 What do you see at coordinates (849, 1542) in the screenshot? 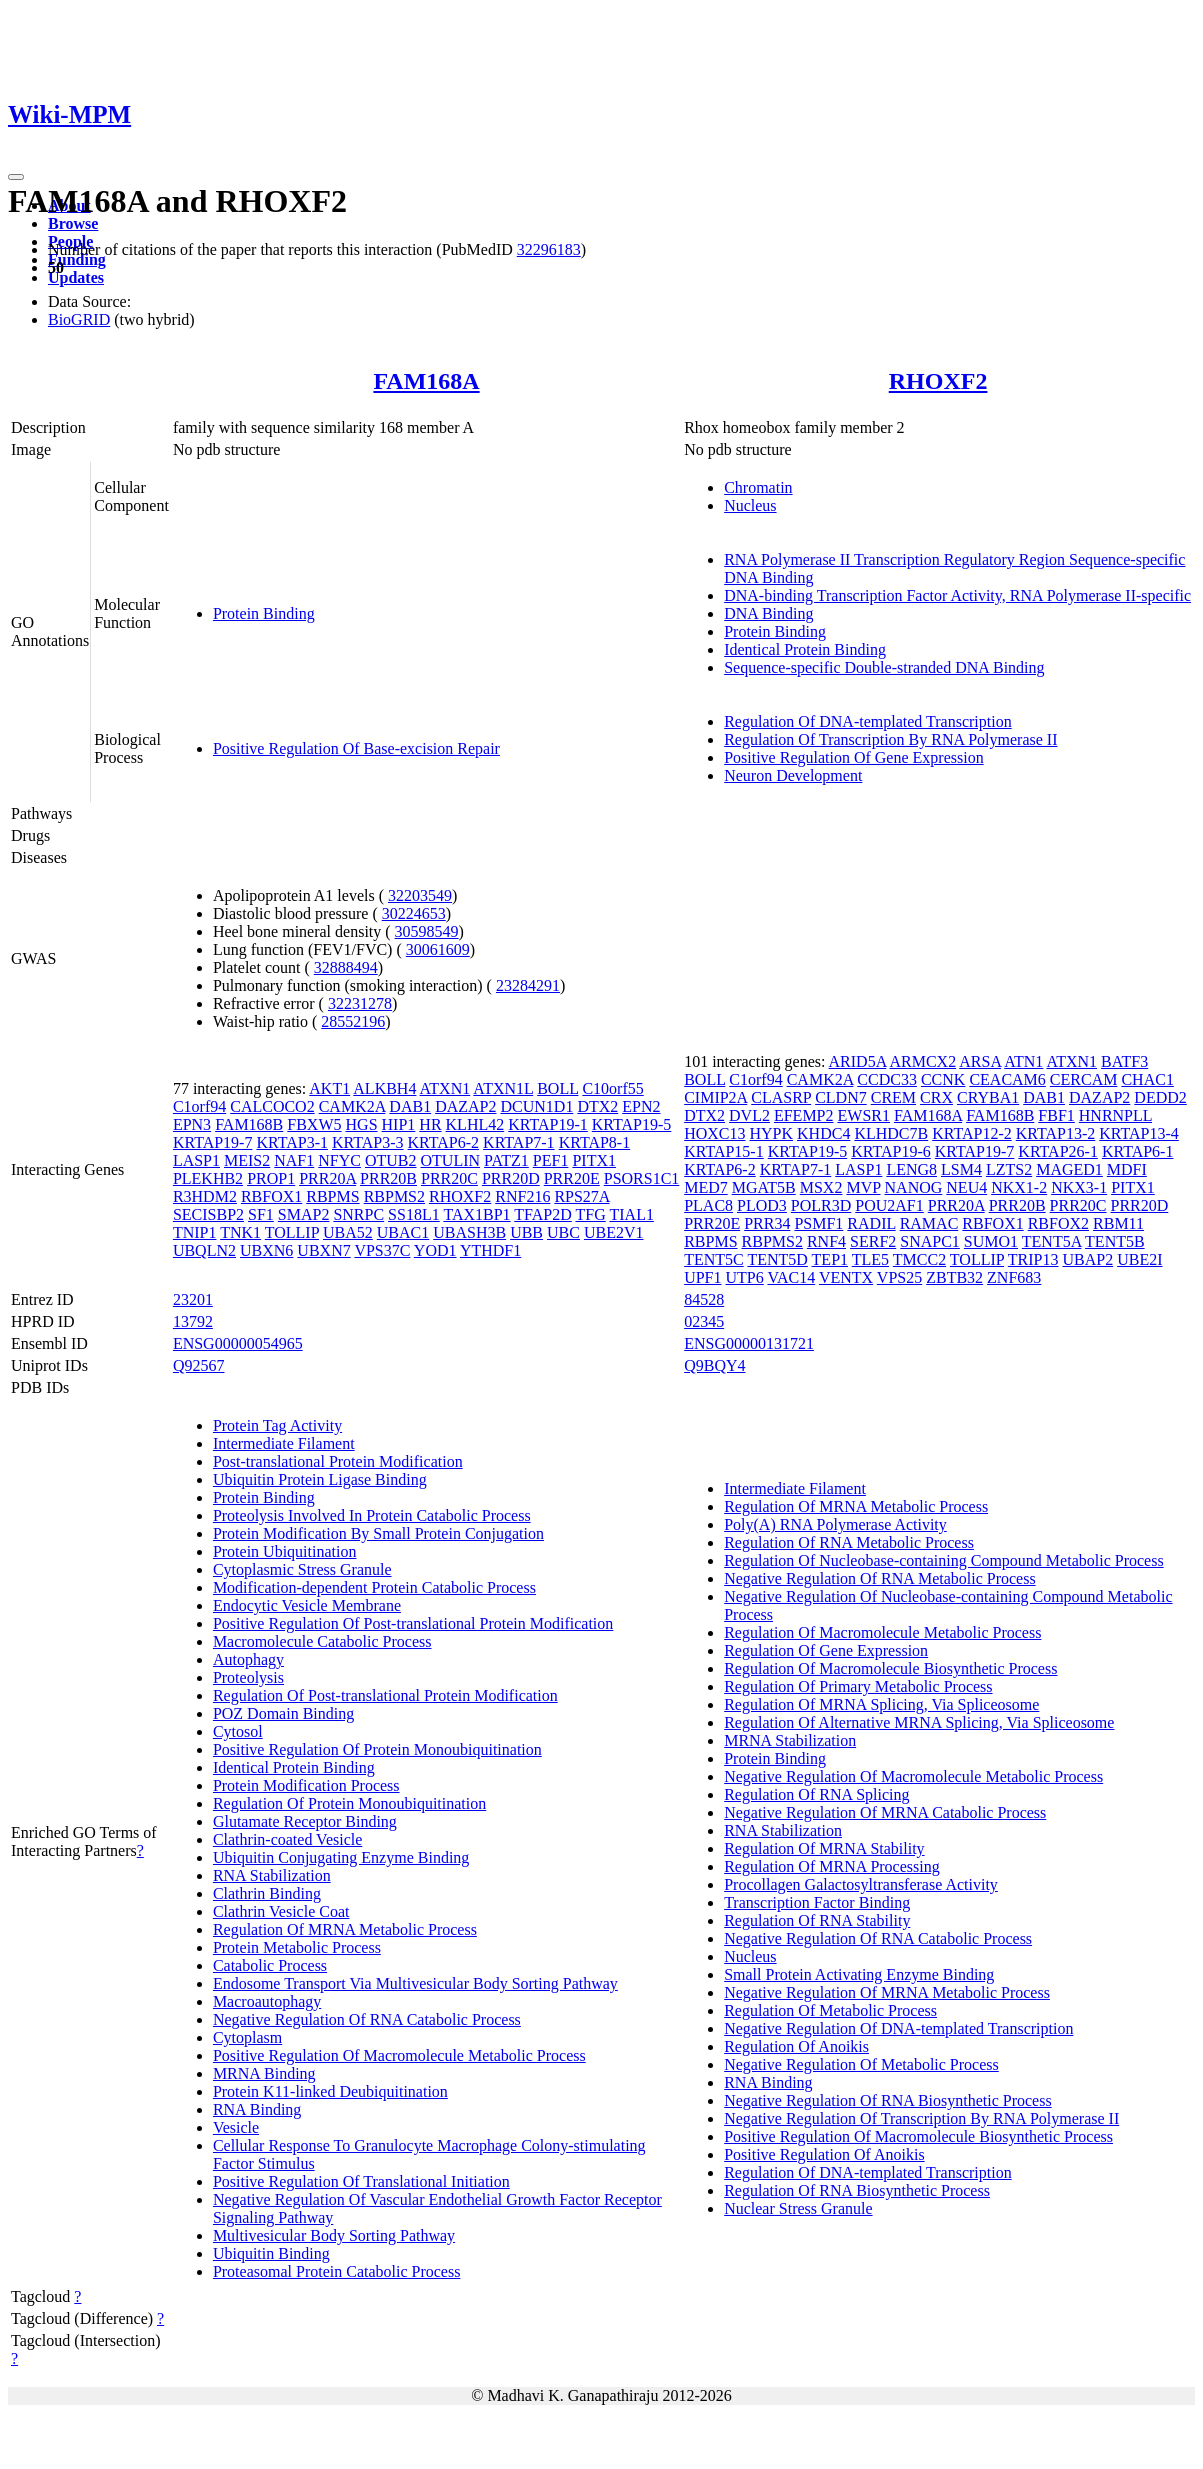
I see `Regulation Of RNA Metabolic Process` at bounding box center [849, 1542].